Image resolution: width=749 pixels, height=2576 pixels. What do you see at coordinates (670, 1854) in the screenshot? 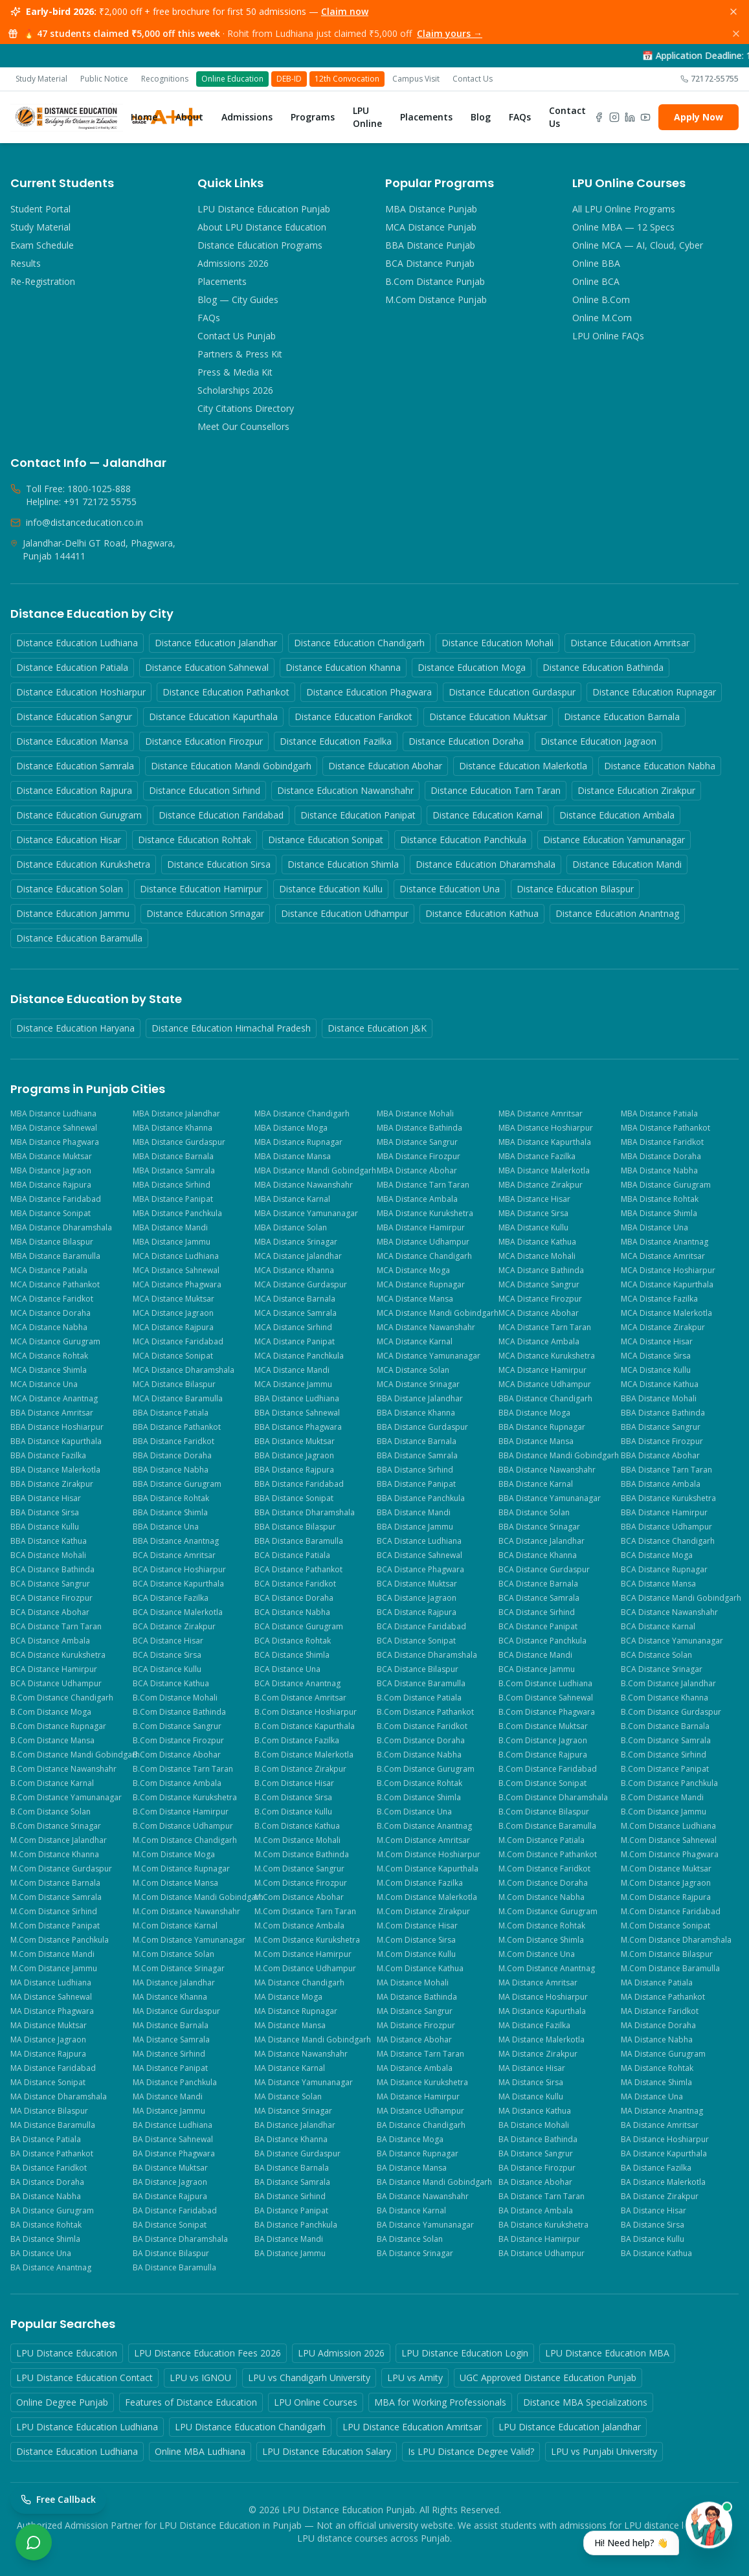
I see `M.Com Distance Phagwara` at bounding box center [670, 1854].